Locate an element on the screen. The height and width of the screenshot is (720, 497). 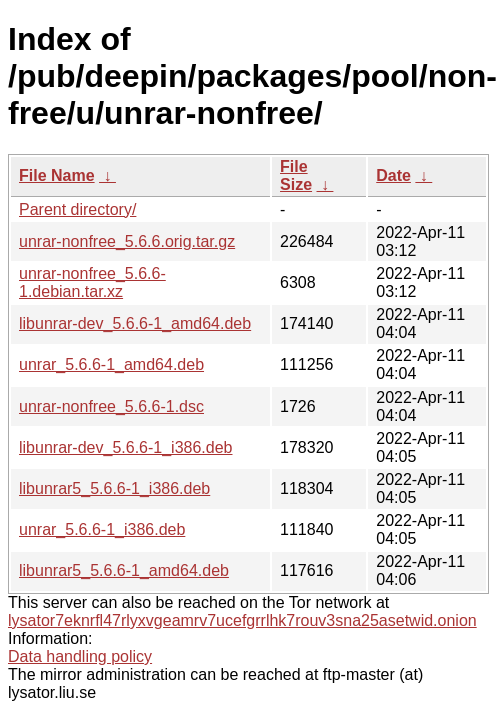
unrar-nonfree_5.6.6.orig.tar.gz is located at coordinates (127, 241).